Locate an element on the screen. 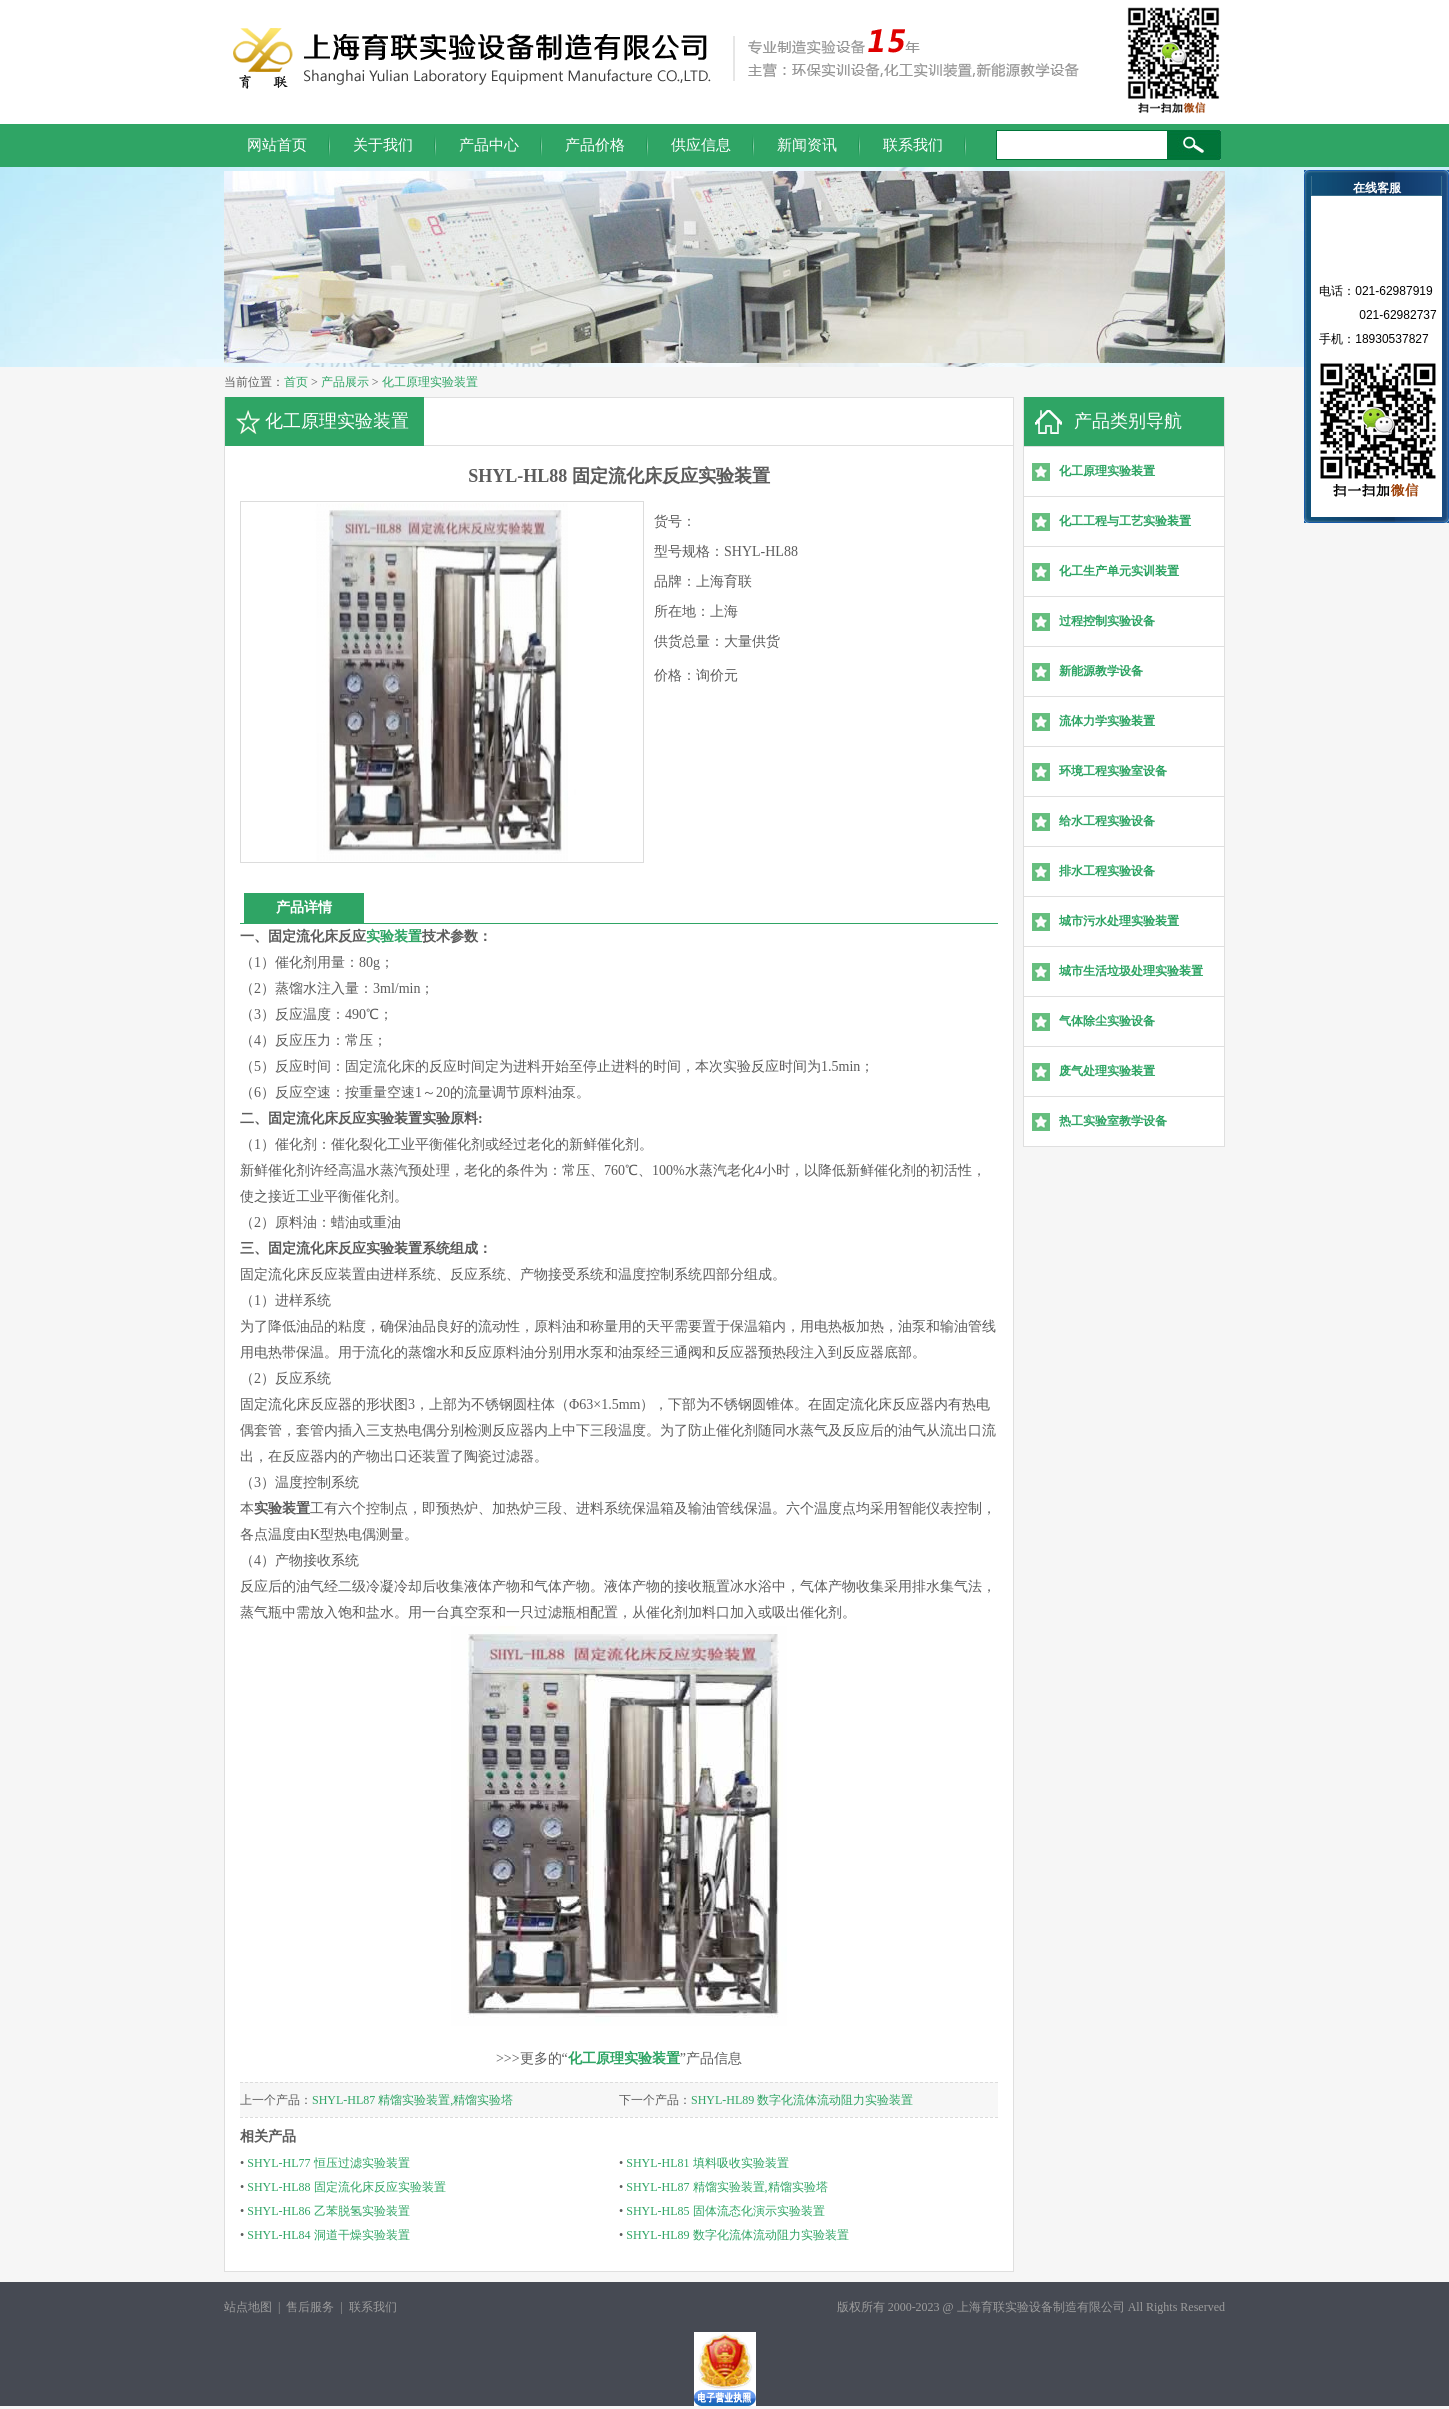 Image resolution: width=1449 pixels, height=2409 pixels. 新闻资讯 is located at coordinates (807, 145).